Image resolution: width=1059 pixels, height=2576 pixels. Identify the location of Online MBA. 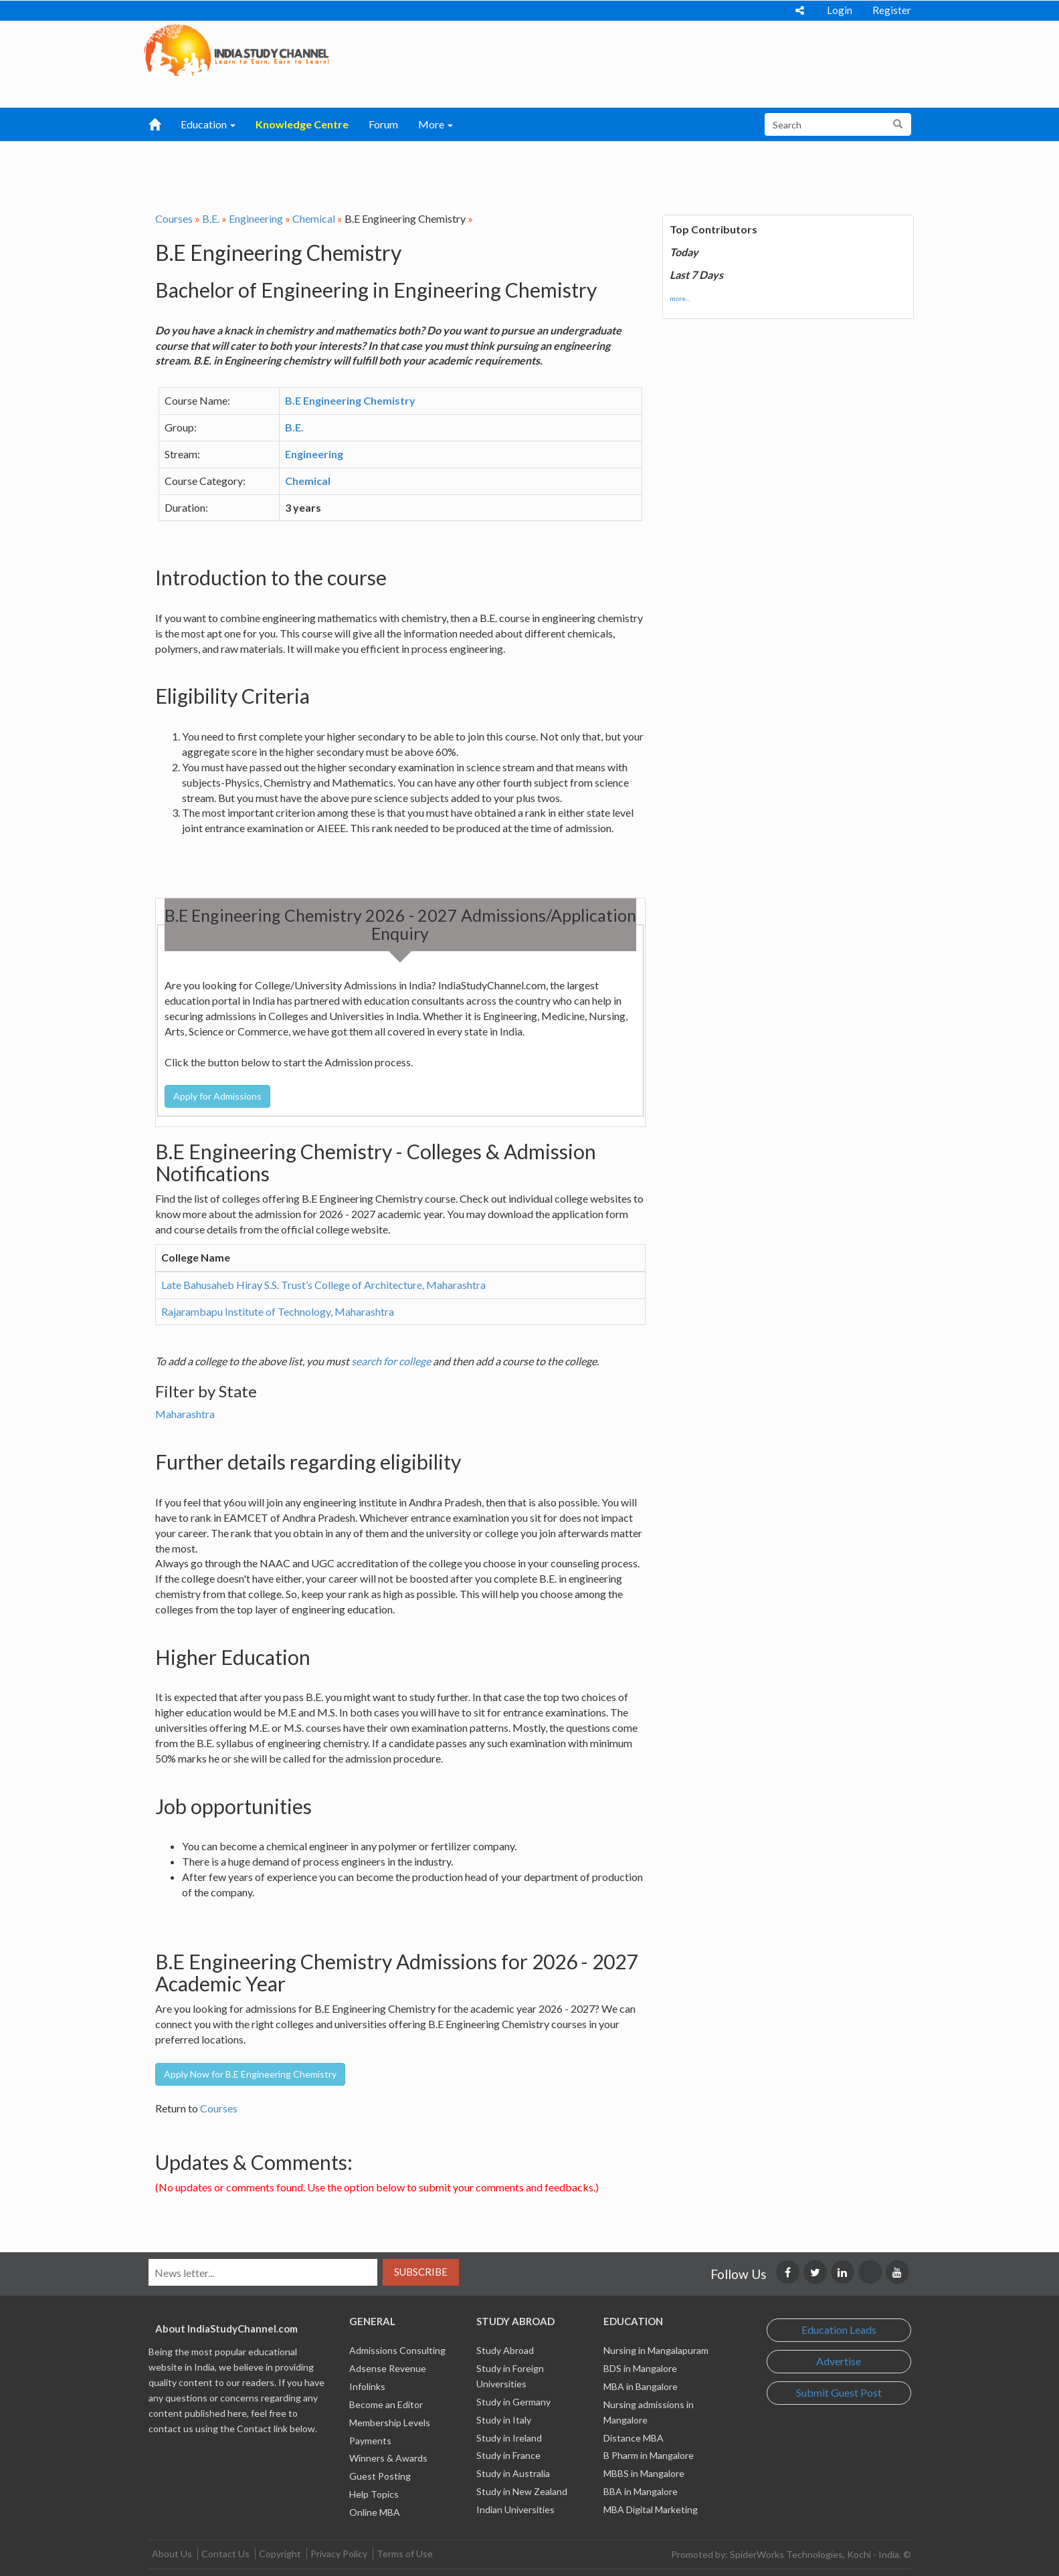
(374, 2512).